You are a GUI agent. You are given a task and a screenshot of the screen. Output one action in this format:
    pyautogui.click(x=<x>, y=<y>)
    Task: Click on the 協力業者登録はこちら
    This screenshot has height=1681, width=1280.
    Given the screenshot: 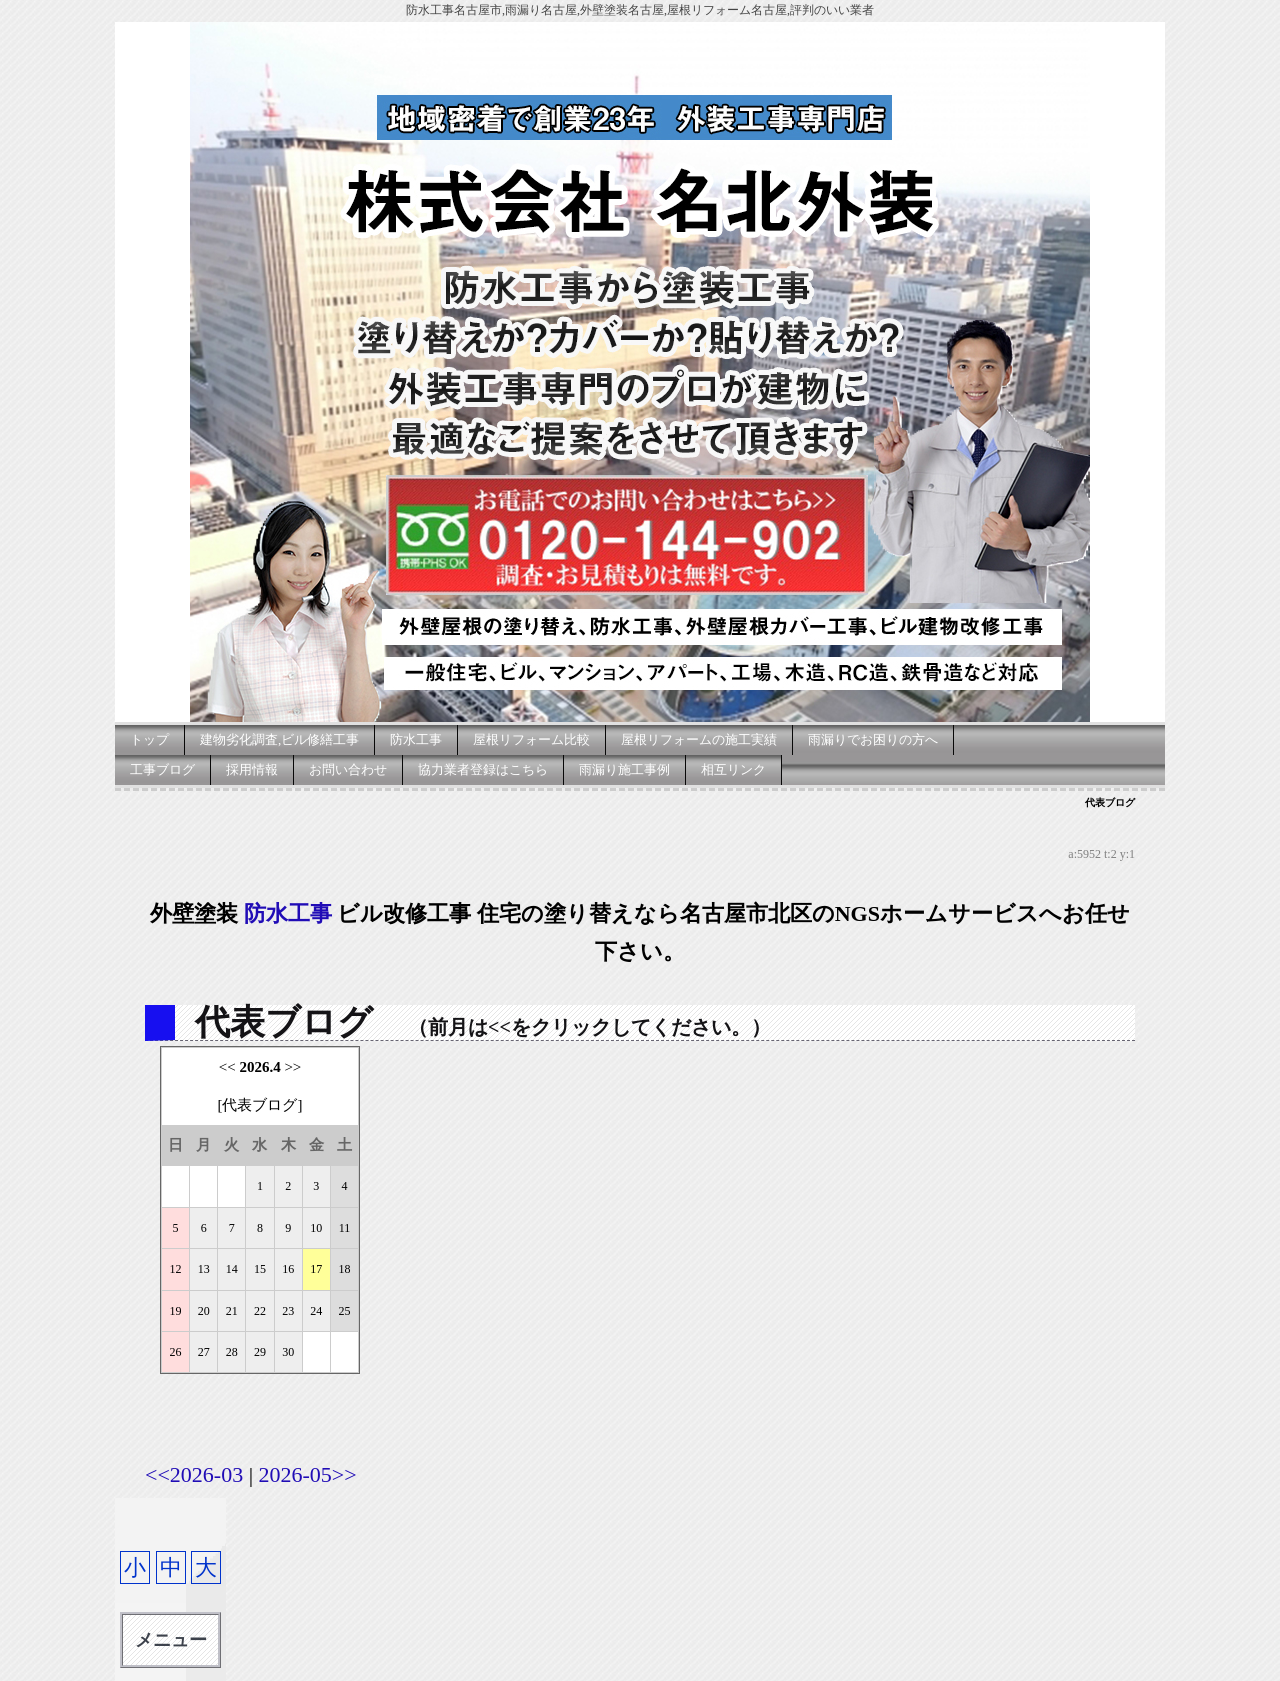 What is the action you would take?
    pyautogui.click(x=483, y=769)
    